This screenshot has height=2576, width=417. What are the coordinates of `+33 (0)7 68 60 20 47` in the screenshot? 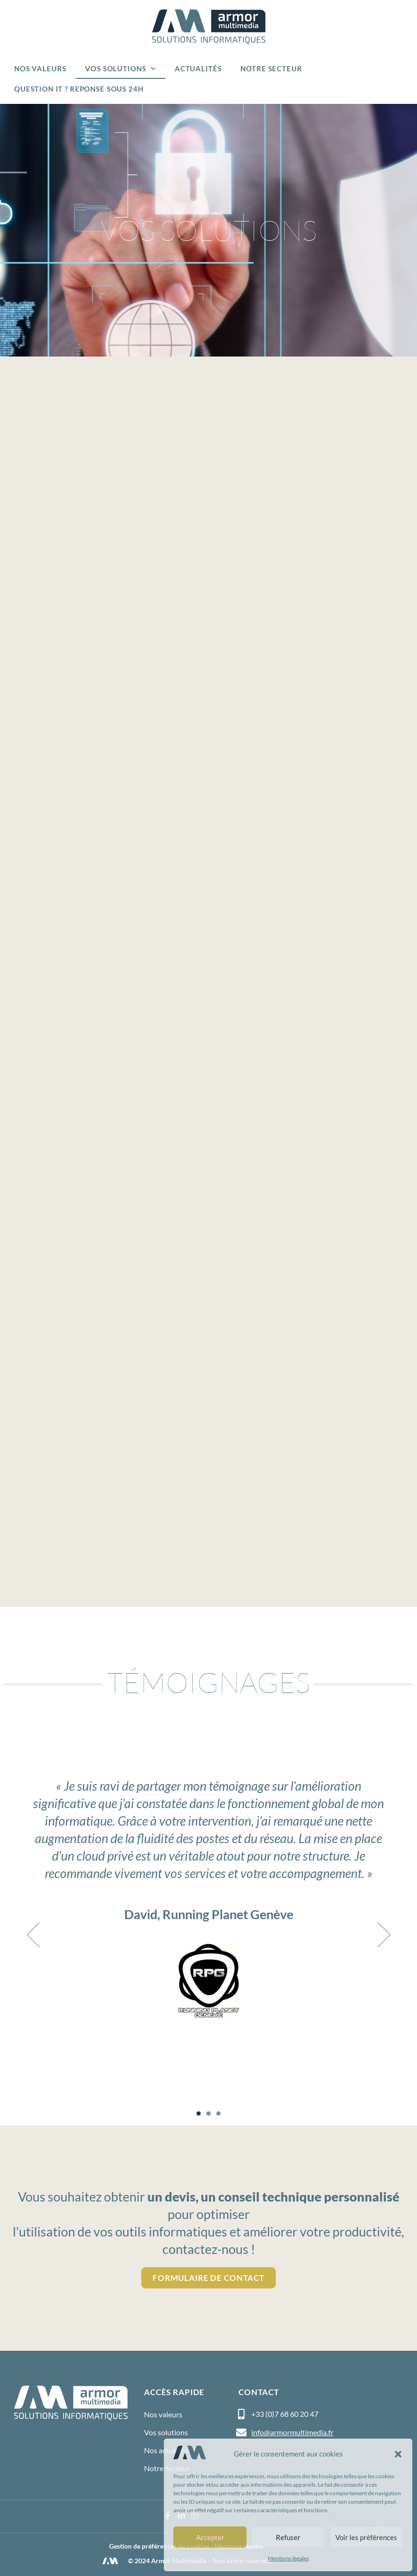 It's located at (284, 2413).